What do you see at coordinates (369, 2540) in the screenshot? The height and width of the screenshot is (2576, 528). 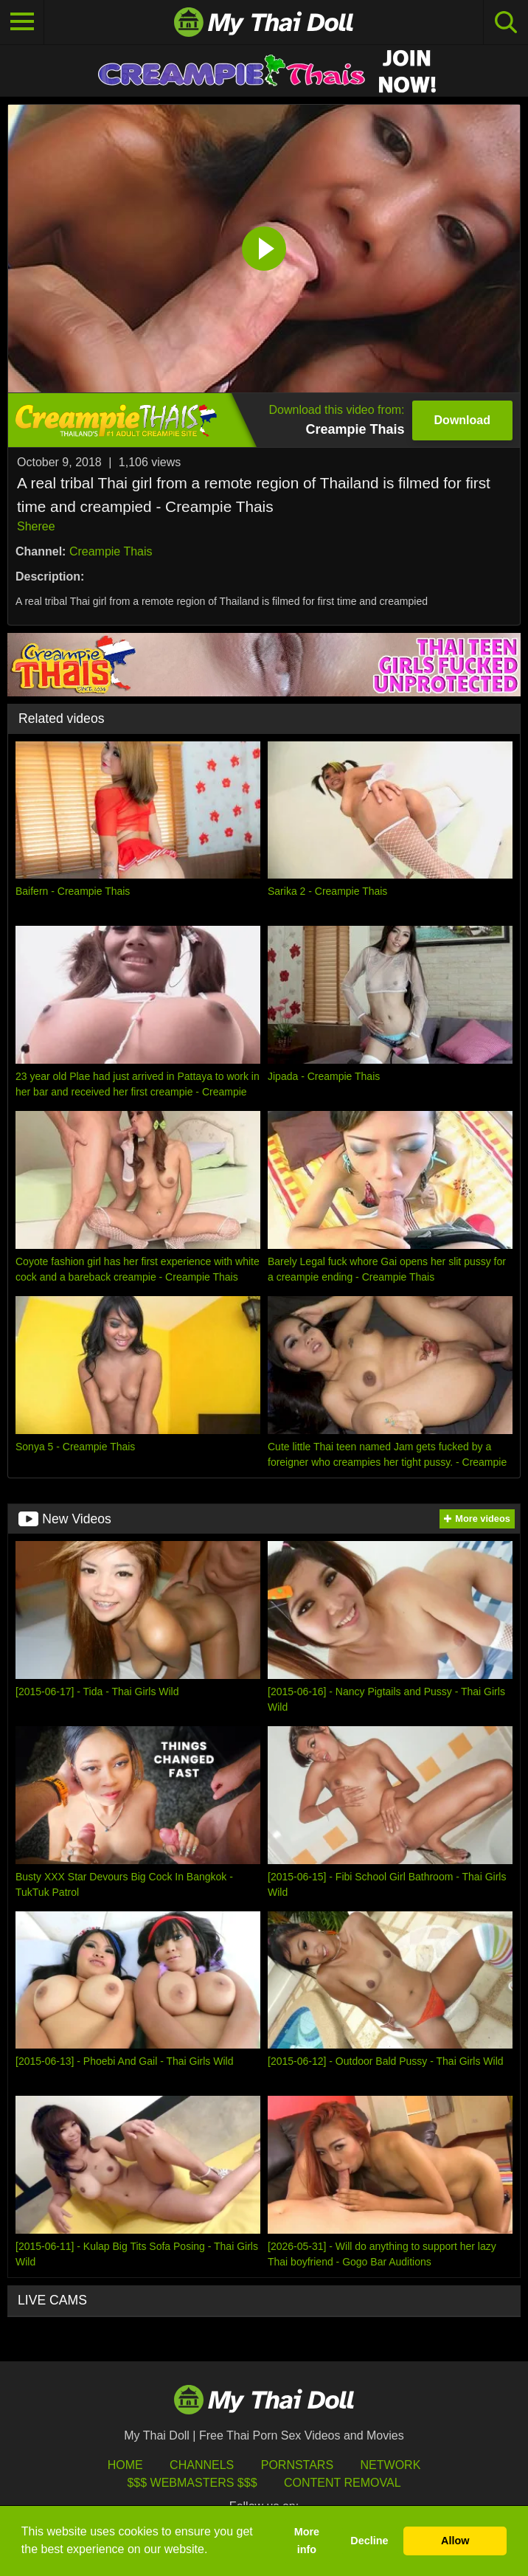 I see `Decline [button]` at bounding box center [369, 2540].